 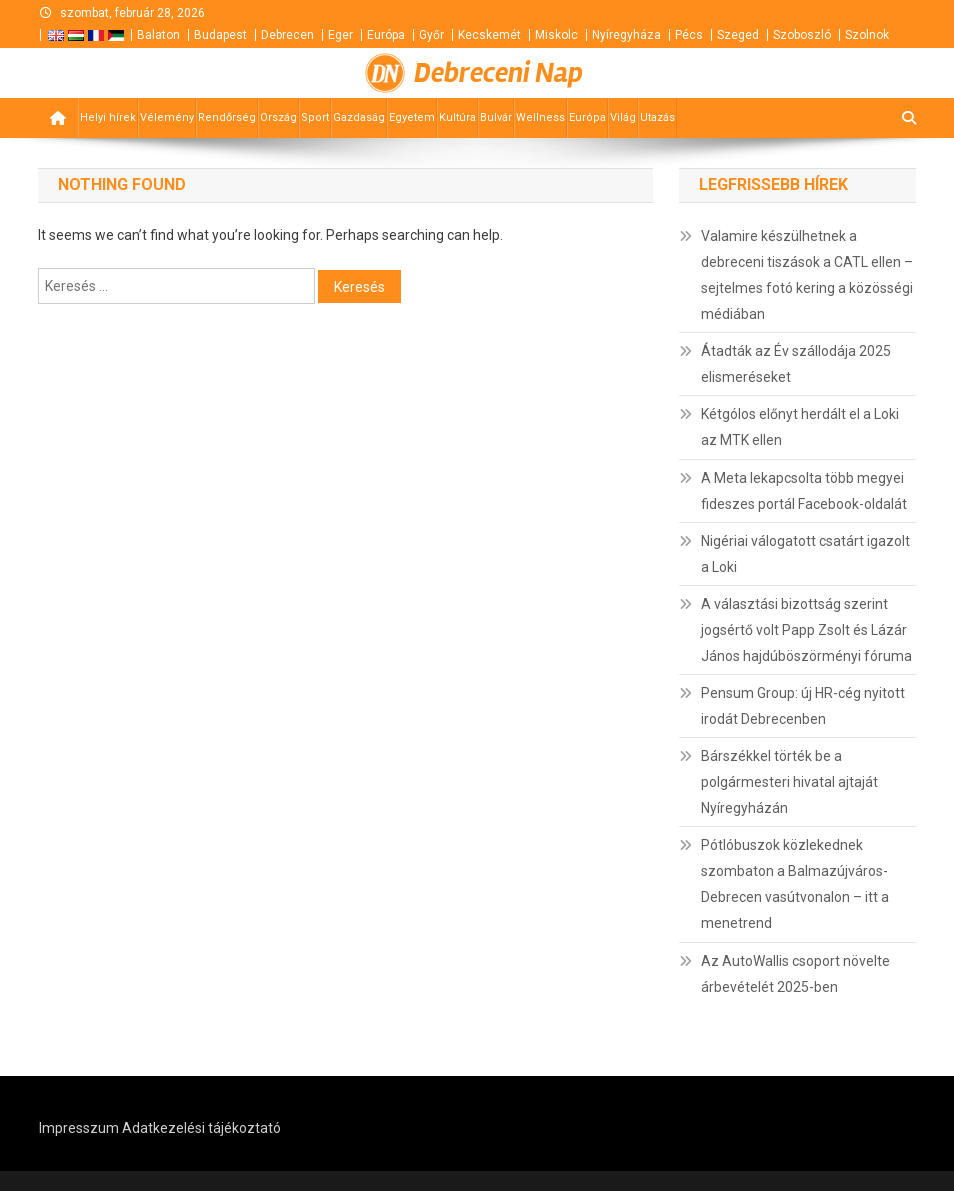 What do you see at coordinates (795, 884) in the screenshot?
I see `Pótlóbuszok közlekednek szombaton a Balmazújváros-Debrecen vasútvonalon – itt a menetrend` at bounding box center [795, 884].